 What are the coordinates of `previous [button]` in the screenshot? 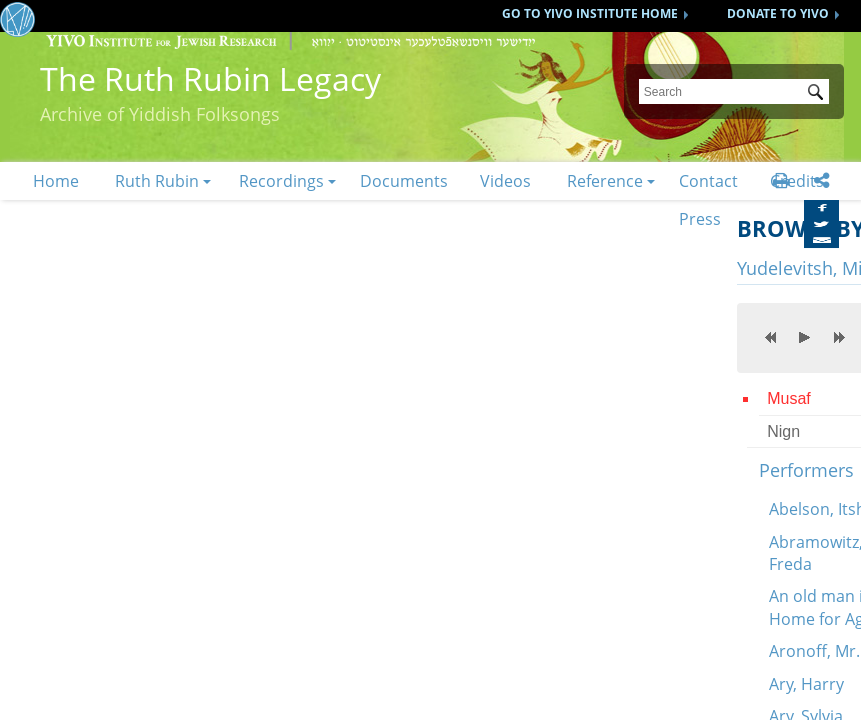 It's located at (771, 337).